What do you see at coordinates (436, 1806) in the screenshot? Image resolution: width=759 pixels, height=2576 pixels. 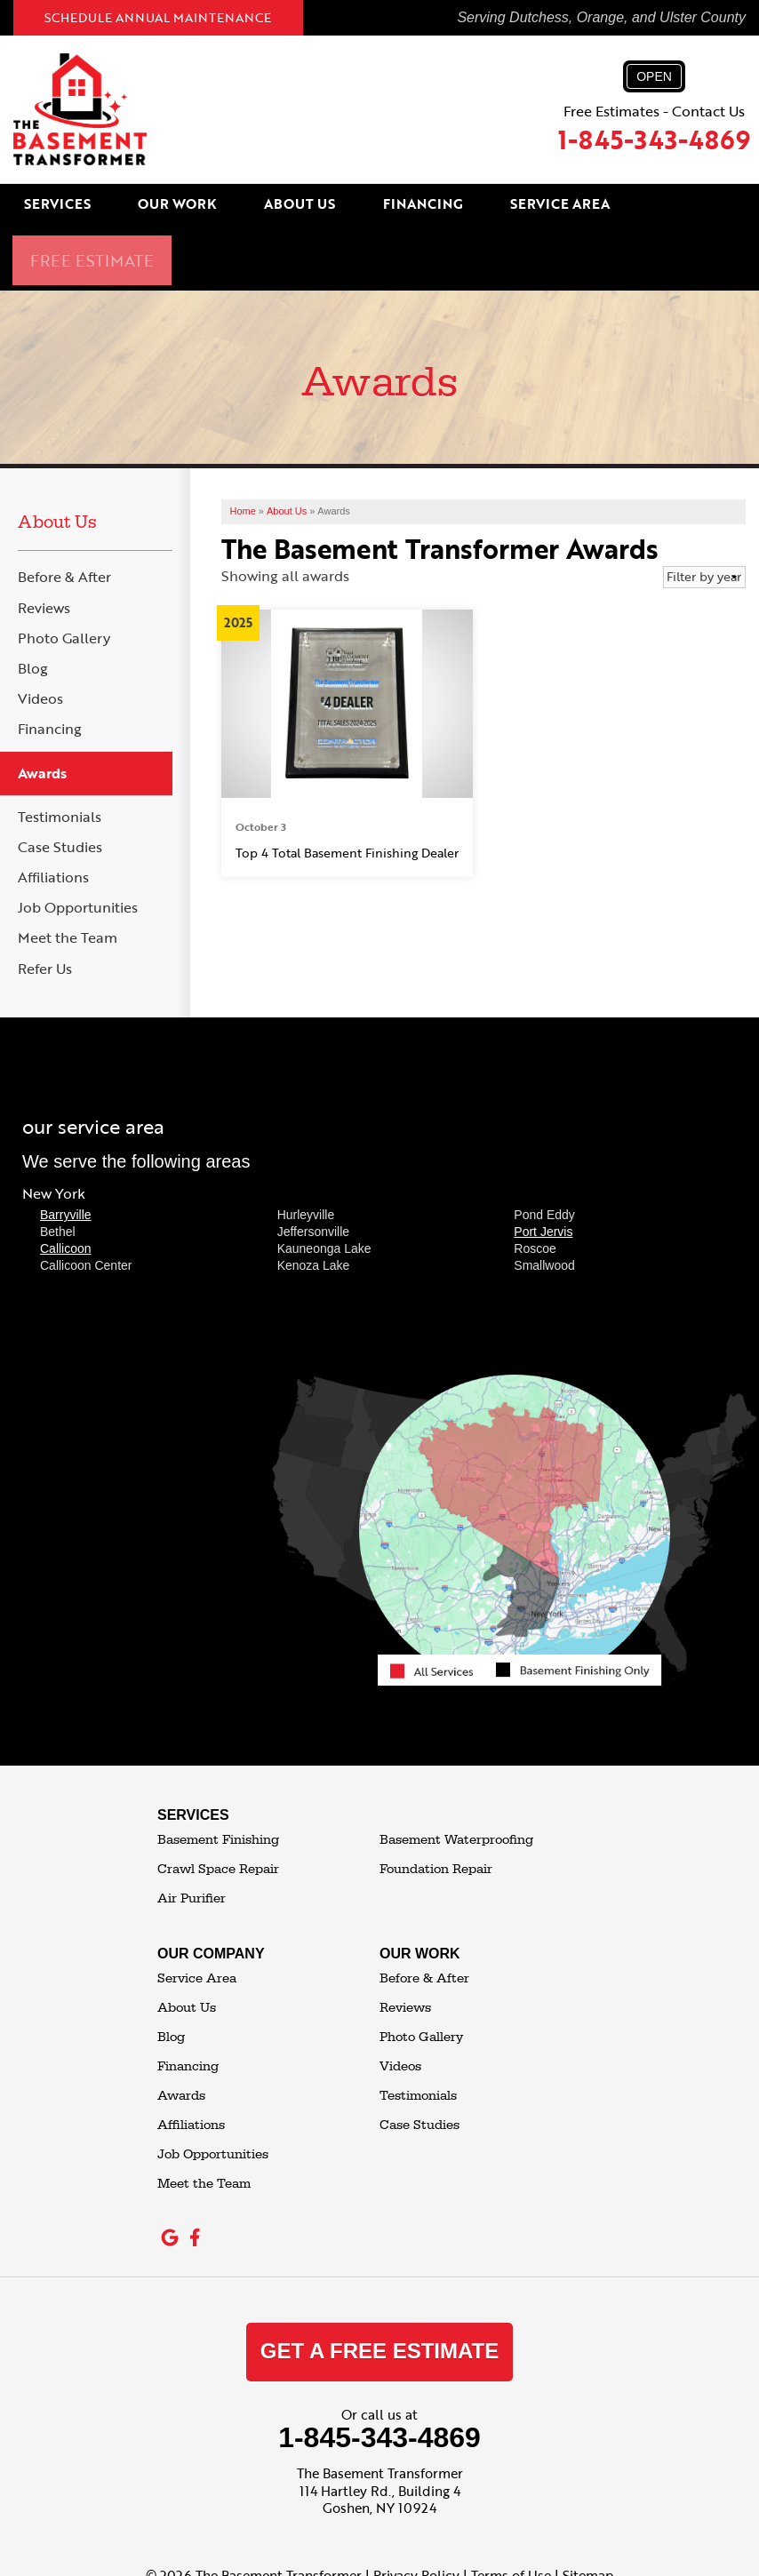 I see `Foundation Repair` at bounding box center [436, 1806].